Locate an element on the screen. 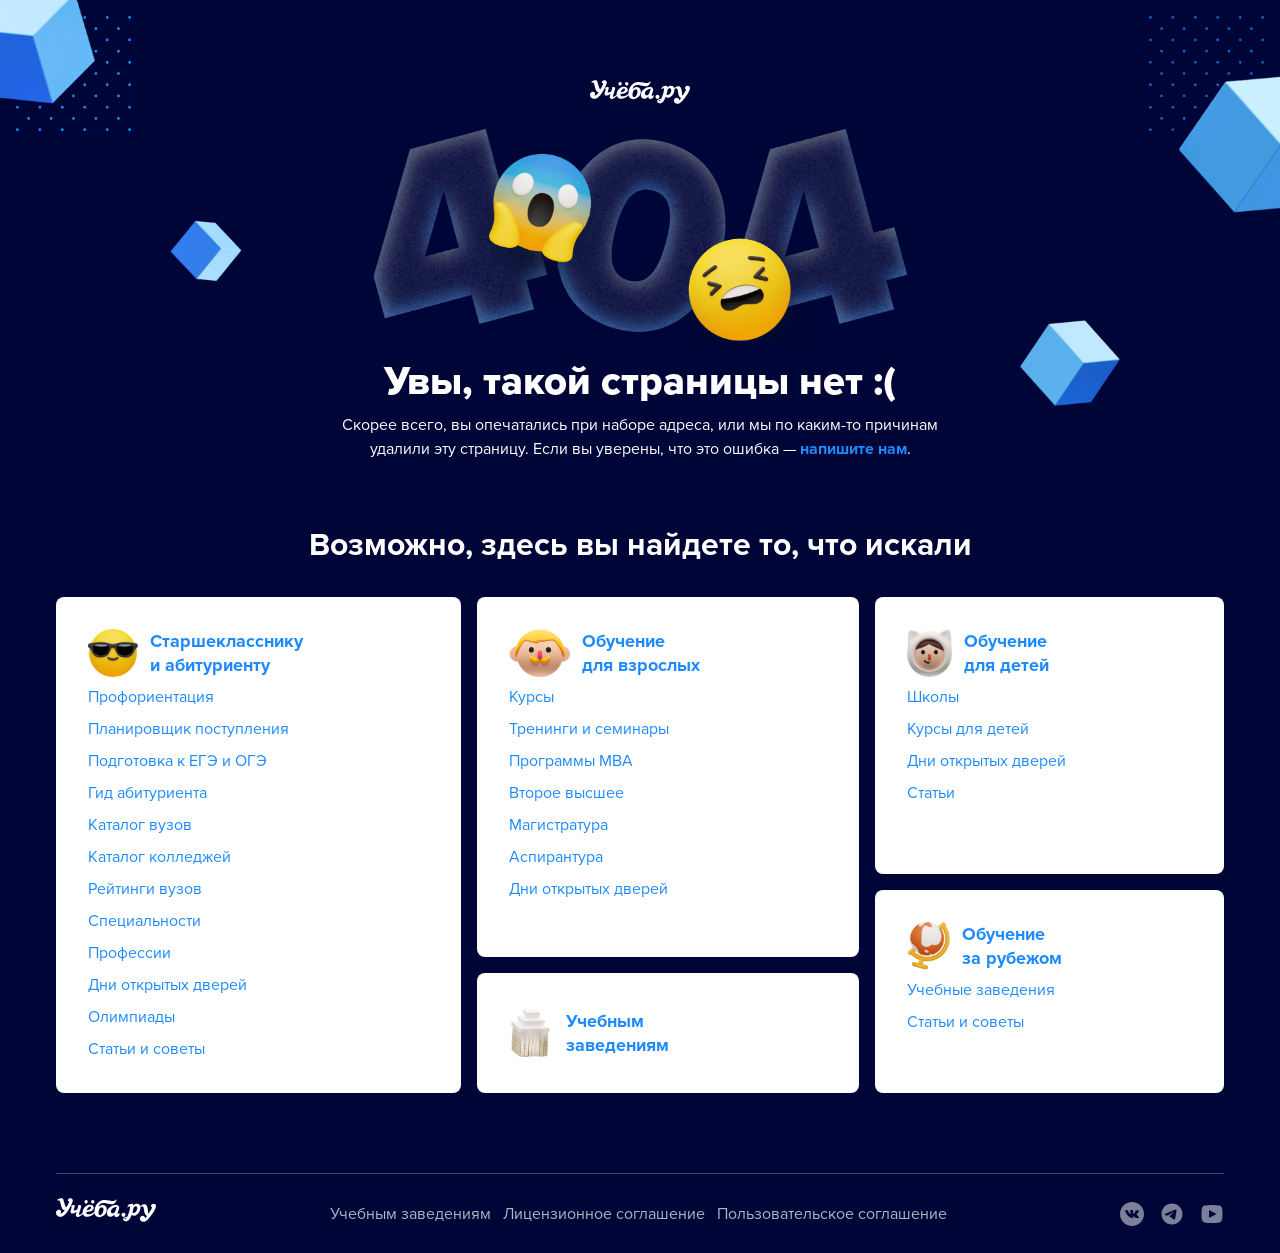 This screenshot has height=1253, width=1280. Специальности is located at coordinates (144, 921).